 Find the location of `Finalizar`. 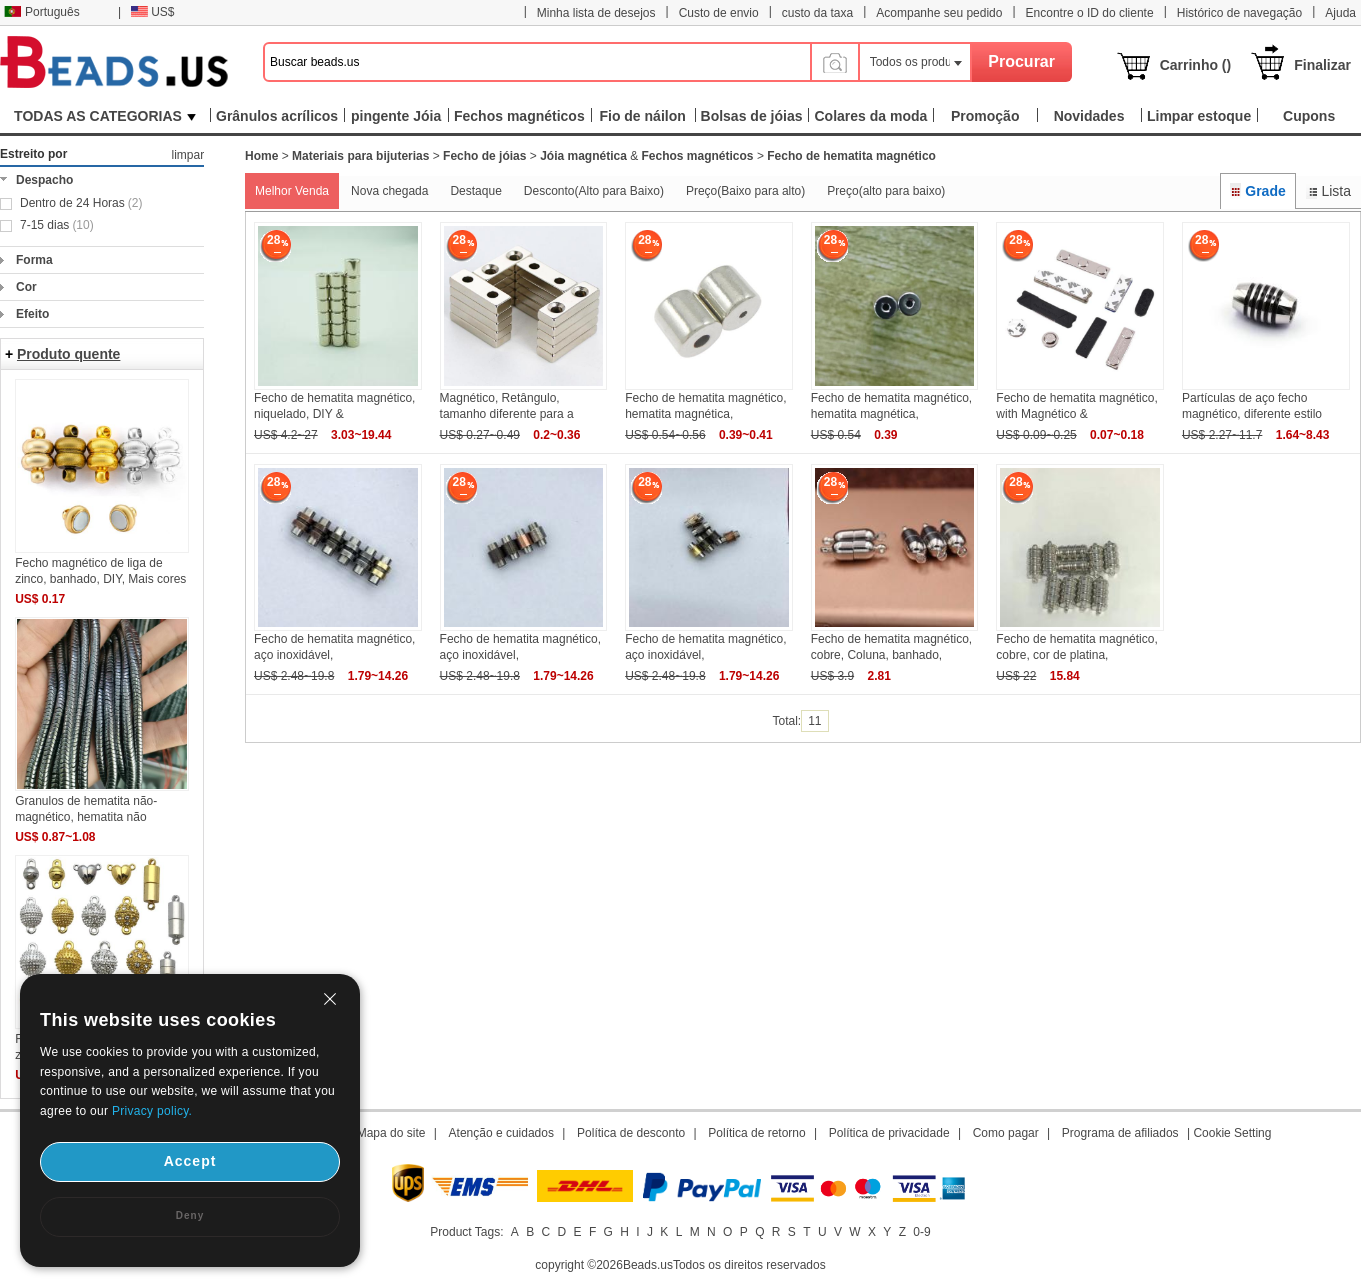

Finalizar is located at coordinates (1322, 65).